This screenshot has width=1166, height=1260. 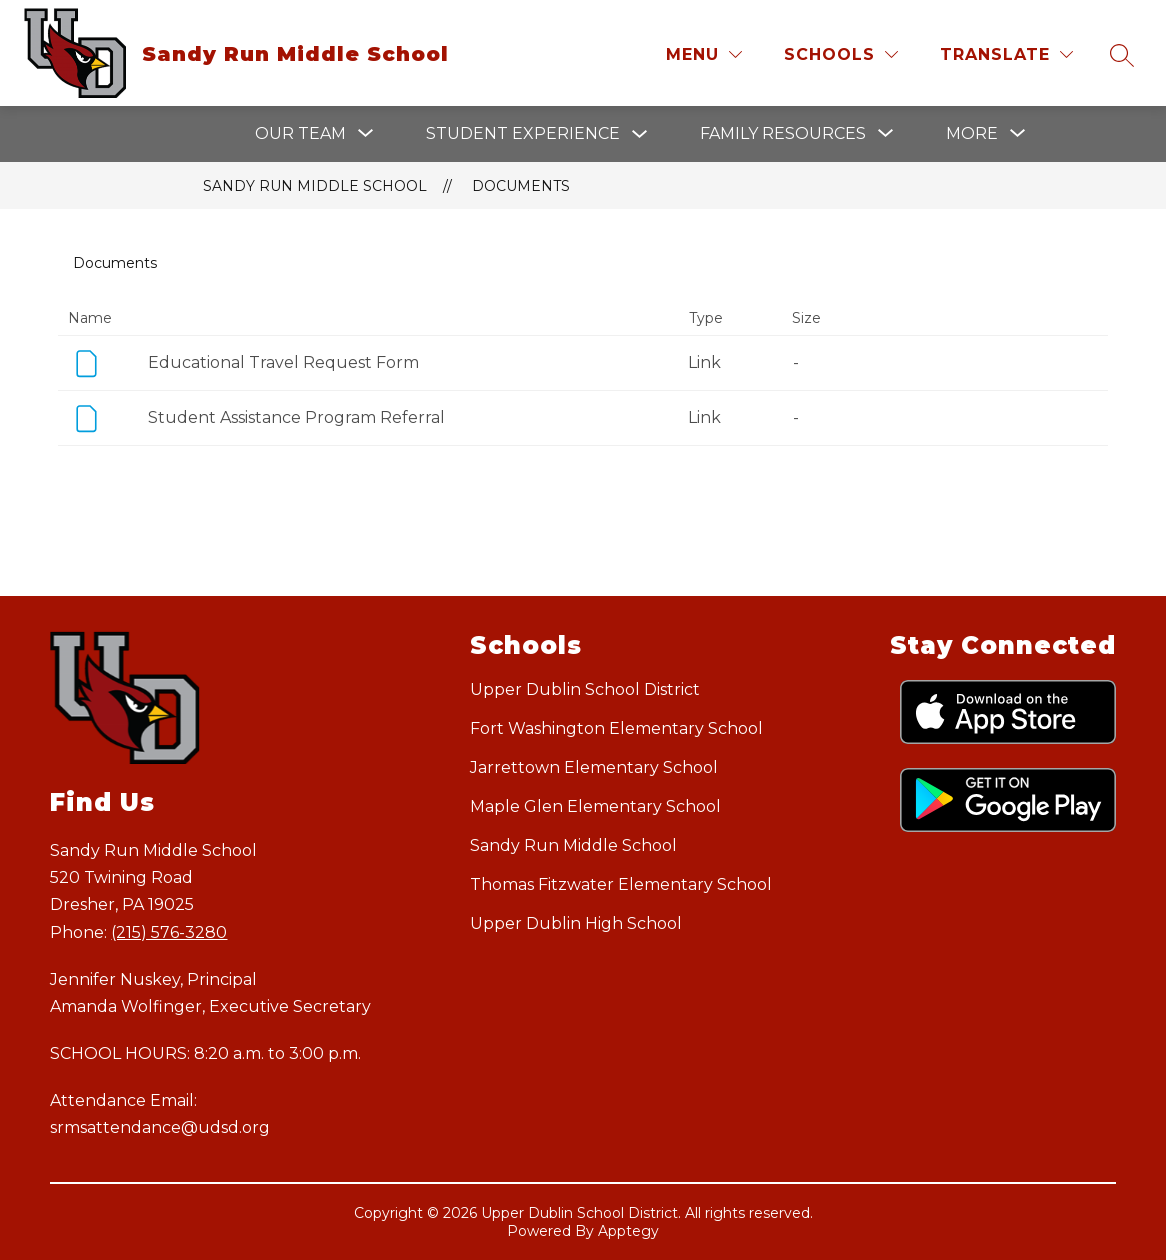 What do you see at coordinates (594, 767) in the screenshot?
I see `Jarrettown Elementary School` at bounding box center [594, 767].